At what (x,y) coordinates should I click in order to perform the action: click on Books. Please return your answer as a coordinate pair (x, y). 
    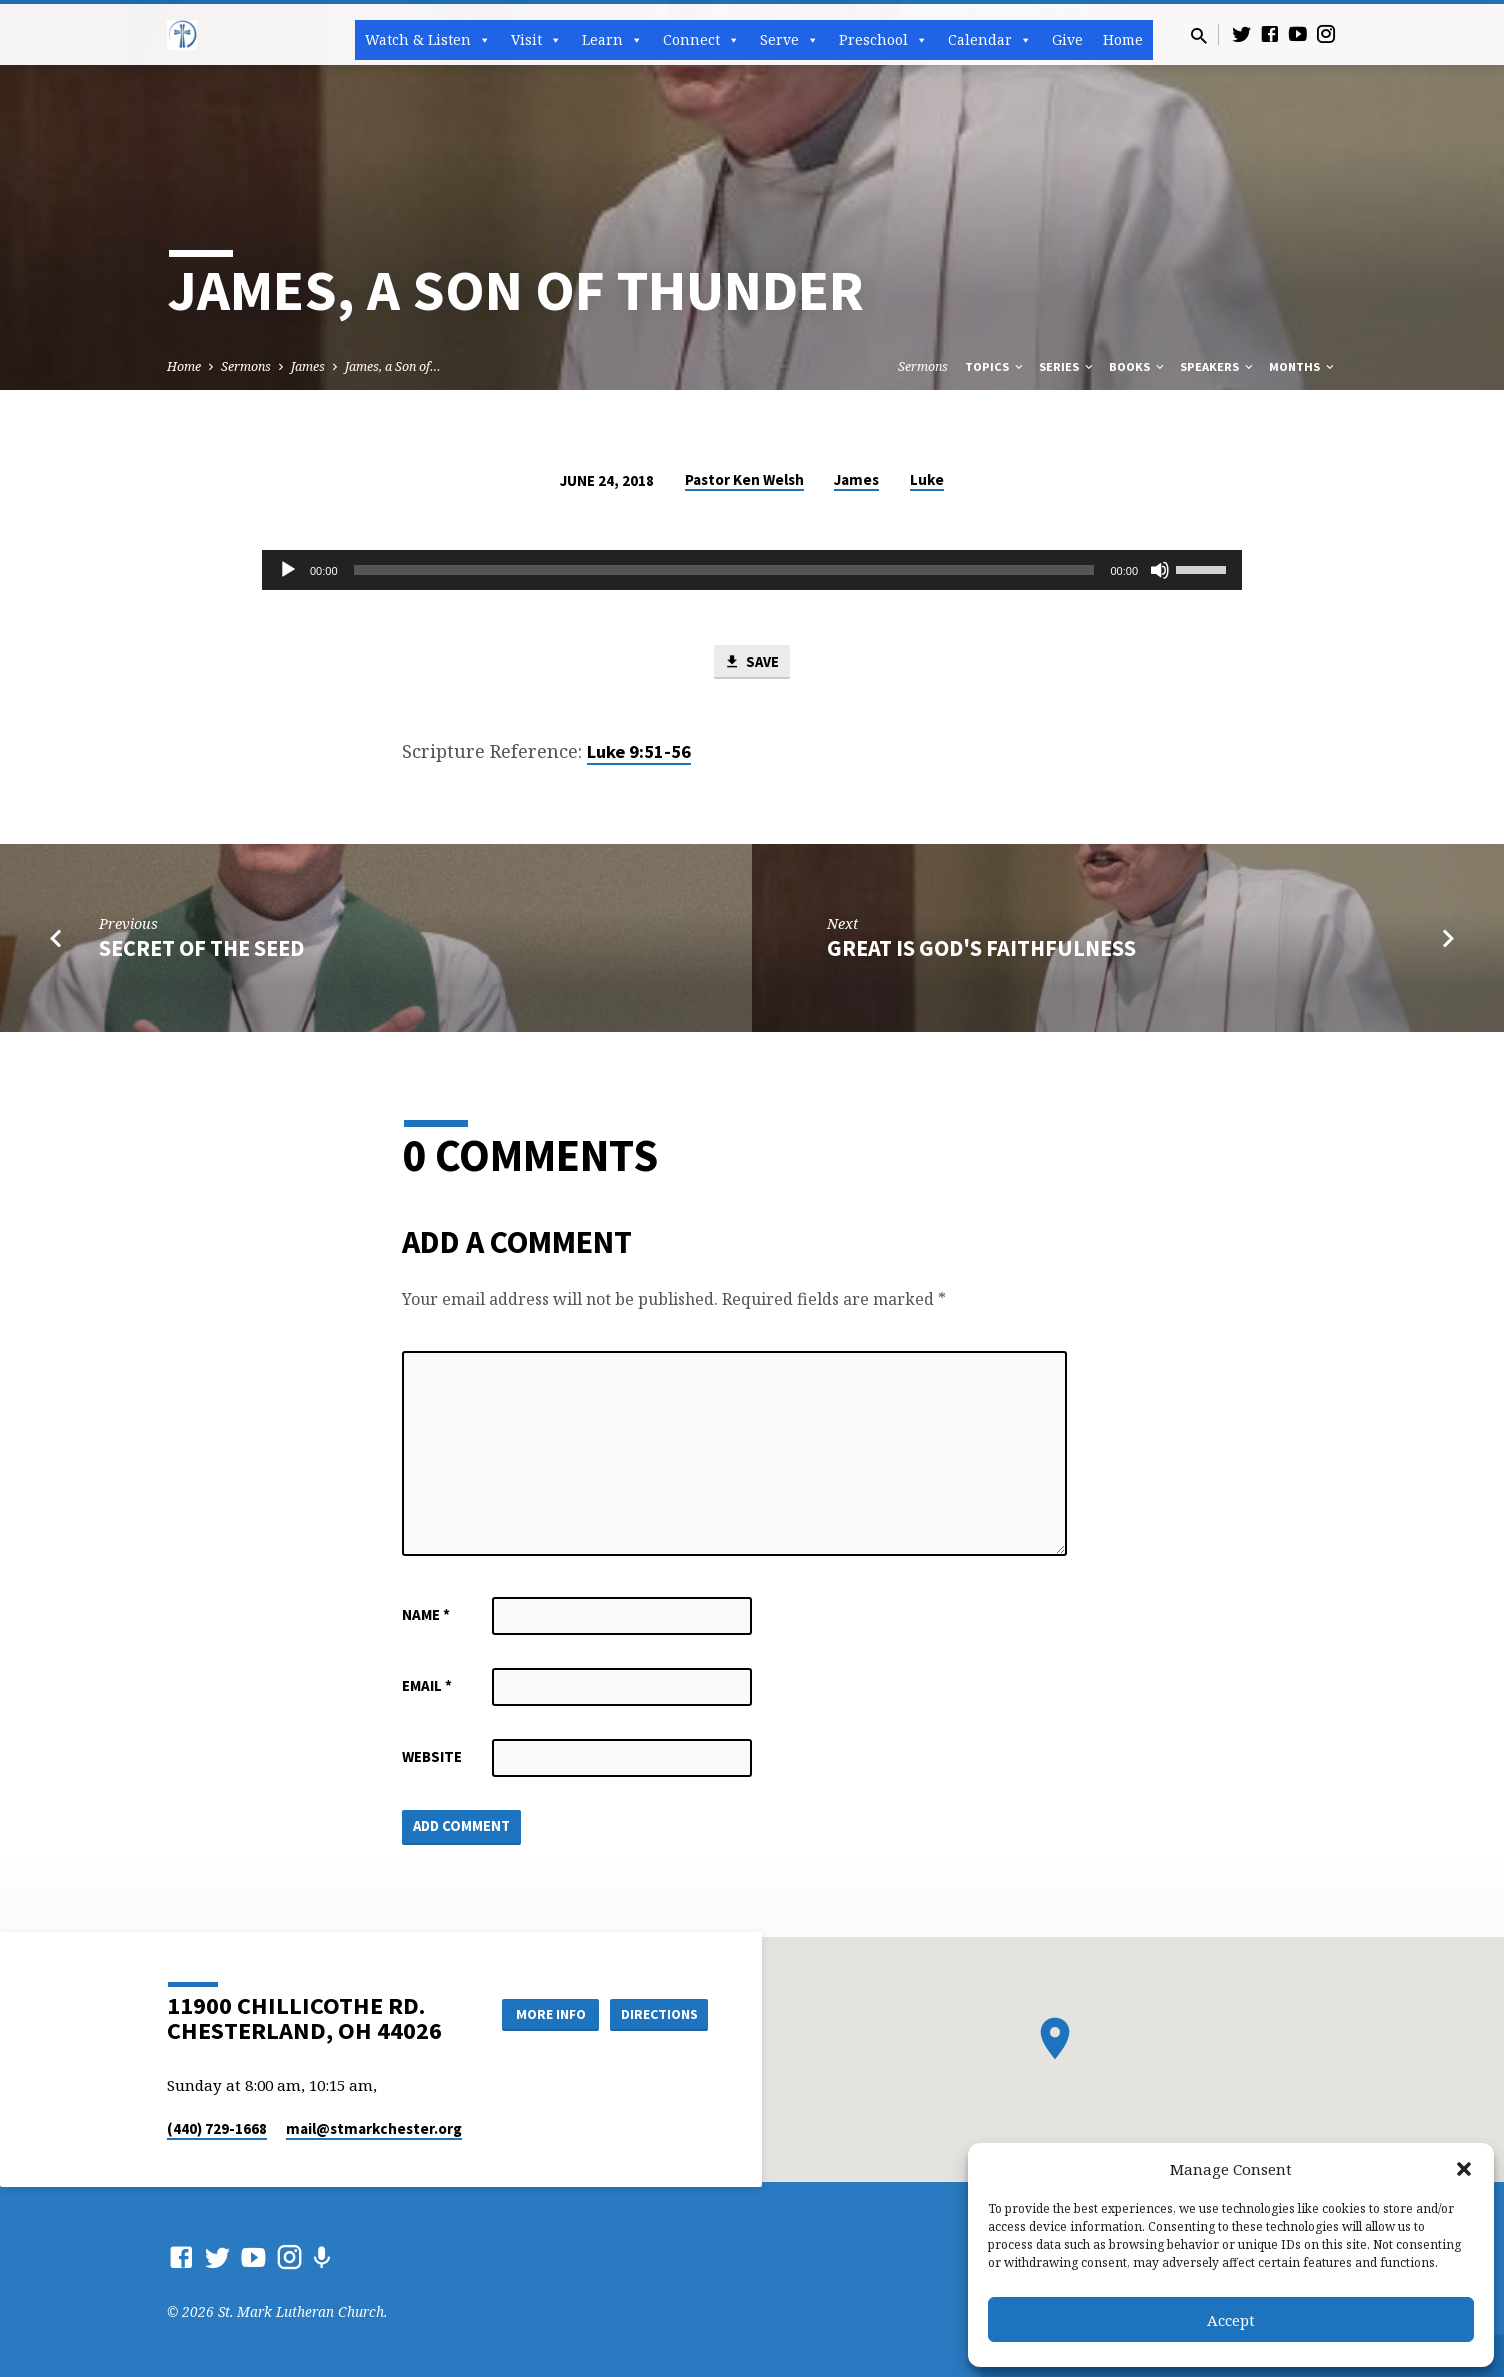
    Looking at the image, I should click on (1138, 366).